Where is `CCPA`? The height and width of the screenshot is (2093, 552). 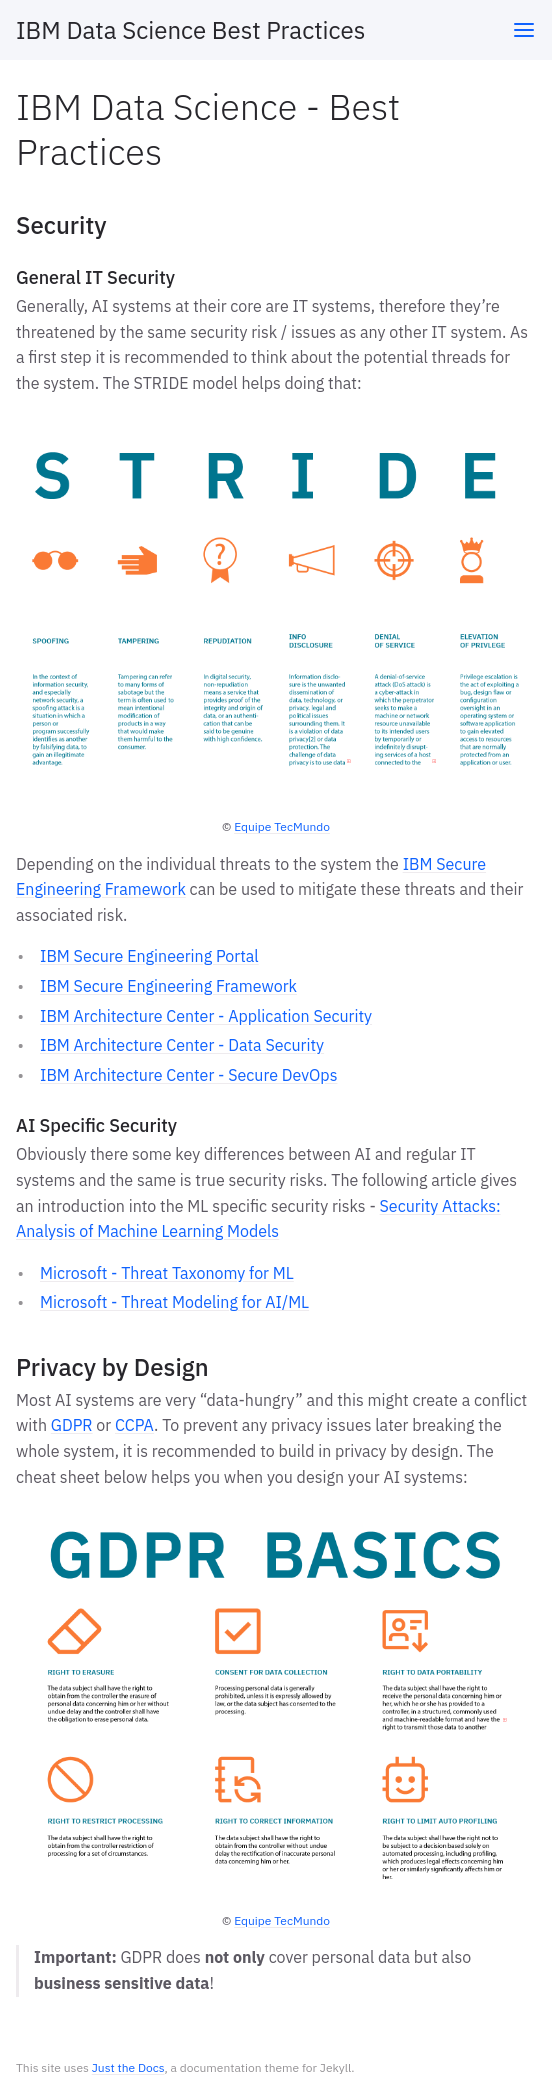 CCPA is located at coordinates (134, 1425).